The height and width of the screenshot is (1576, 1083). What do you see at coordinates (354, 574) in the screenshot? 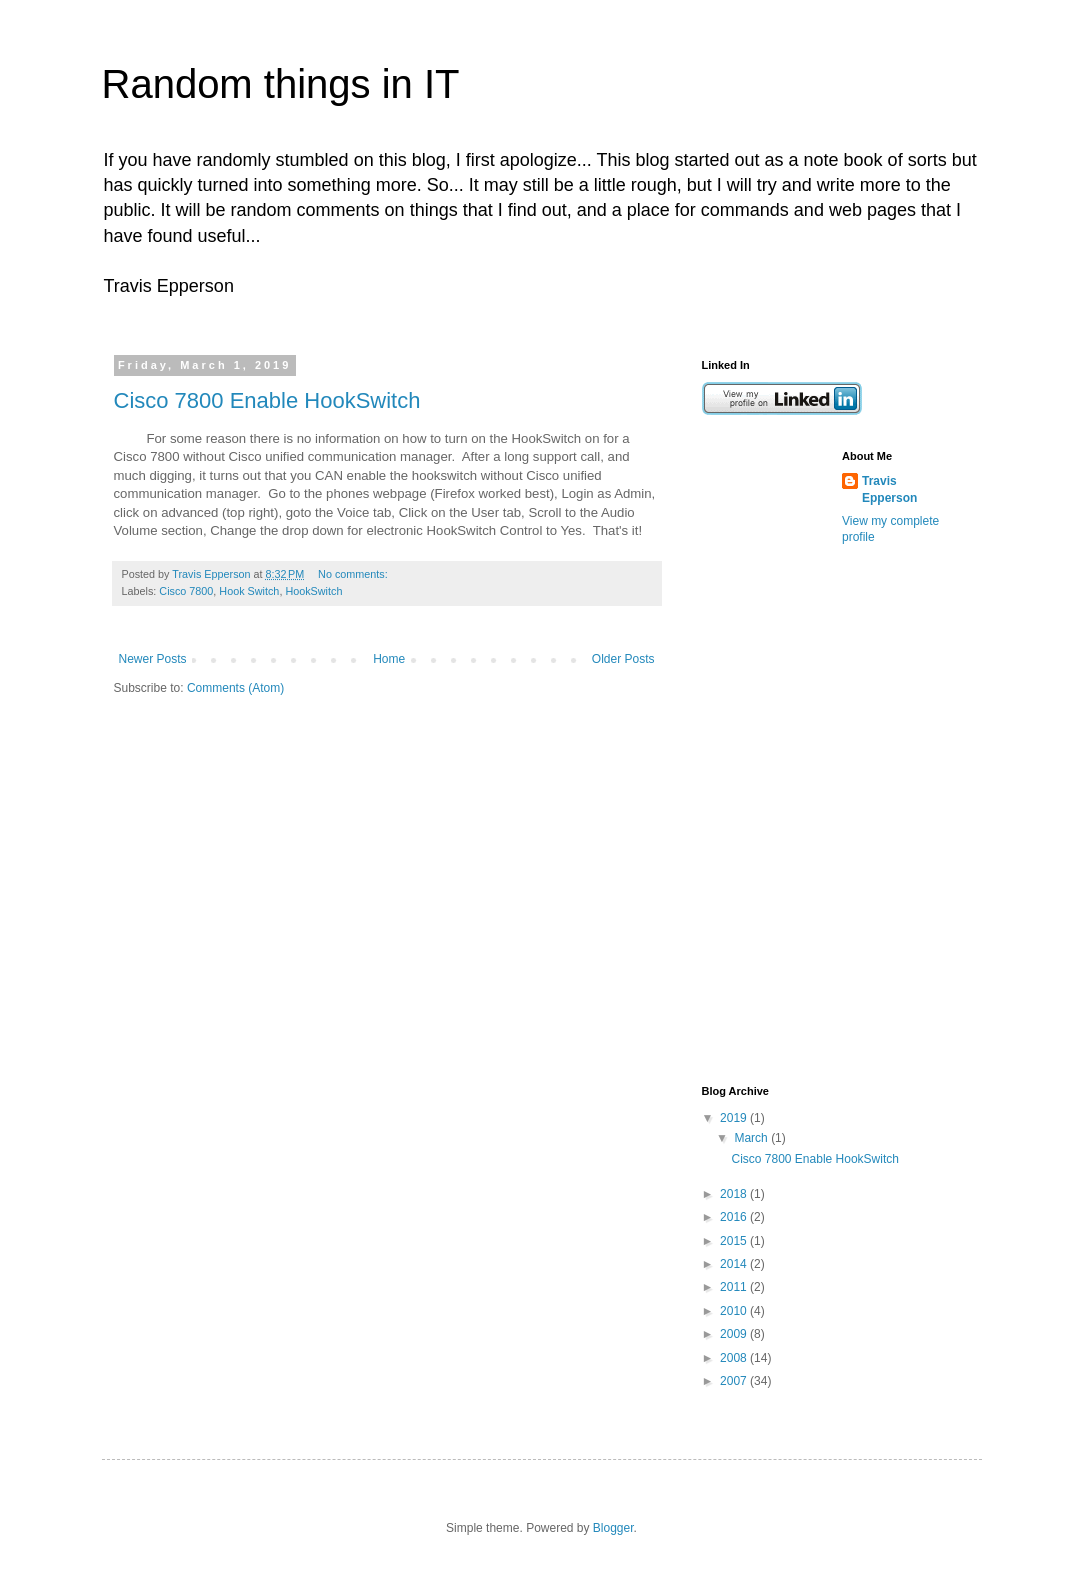
I see `No comments:` at bounding box center [354, 574].